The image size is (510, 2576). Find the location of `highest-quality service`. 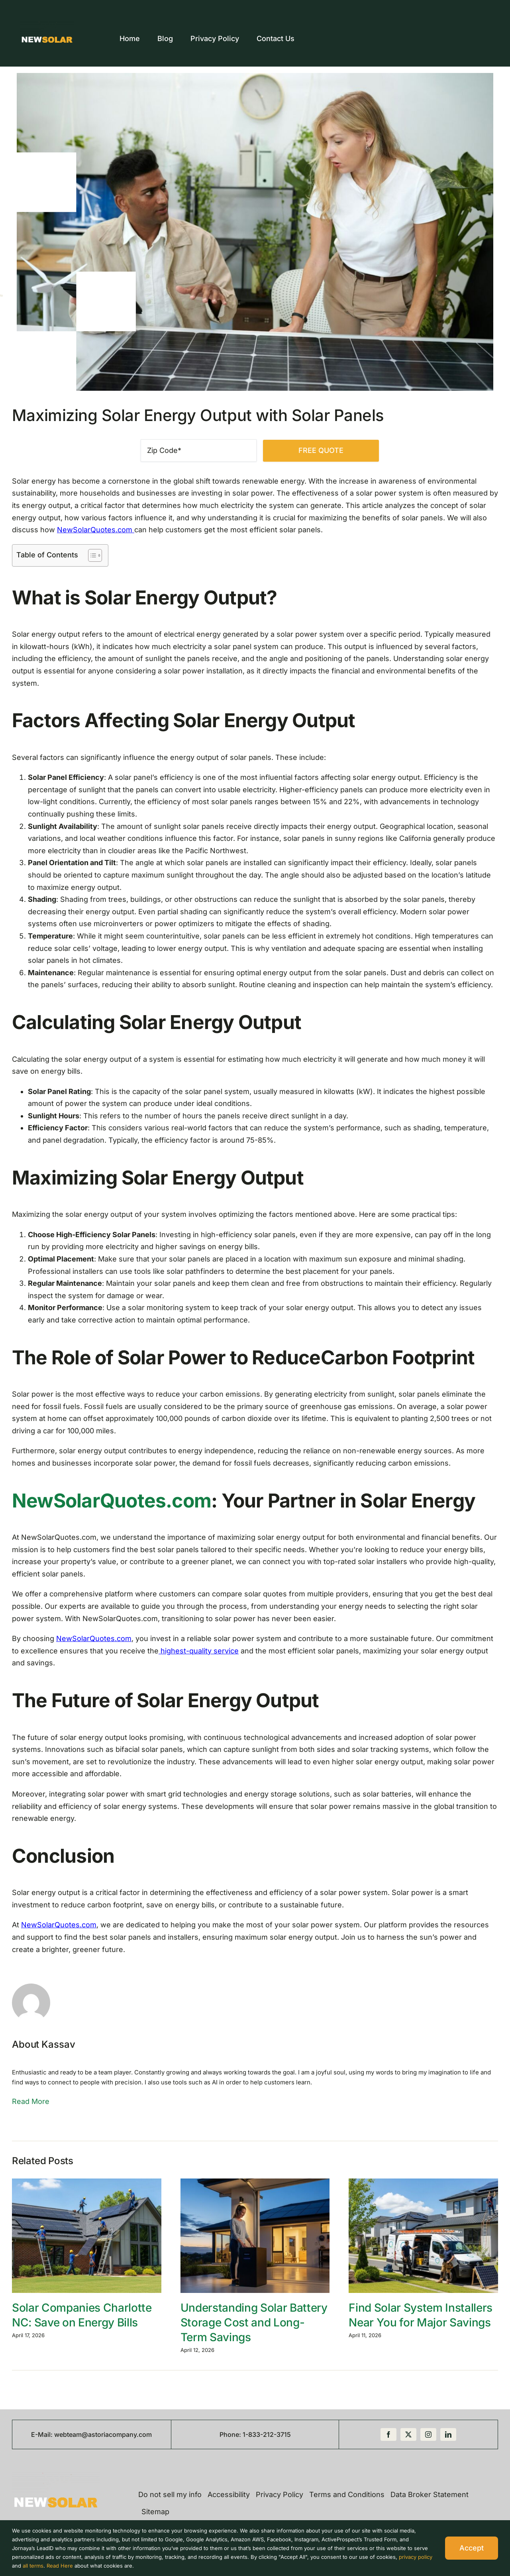

highest-quality service is located at coordinates (199, 1651).